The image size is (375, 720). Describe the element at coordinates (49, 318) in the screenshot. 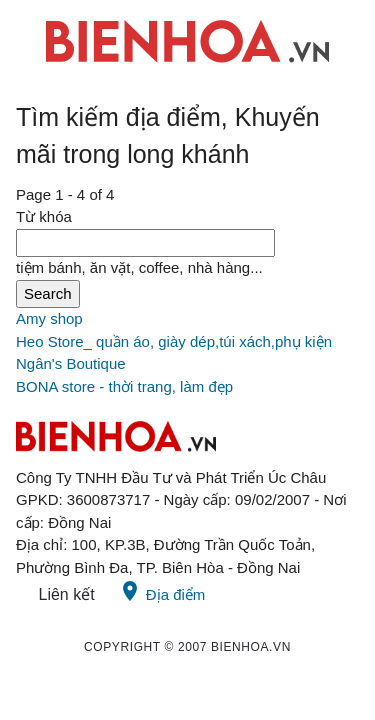

I see `Amy shop` at that location.